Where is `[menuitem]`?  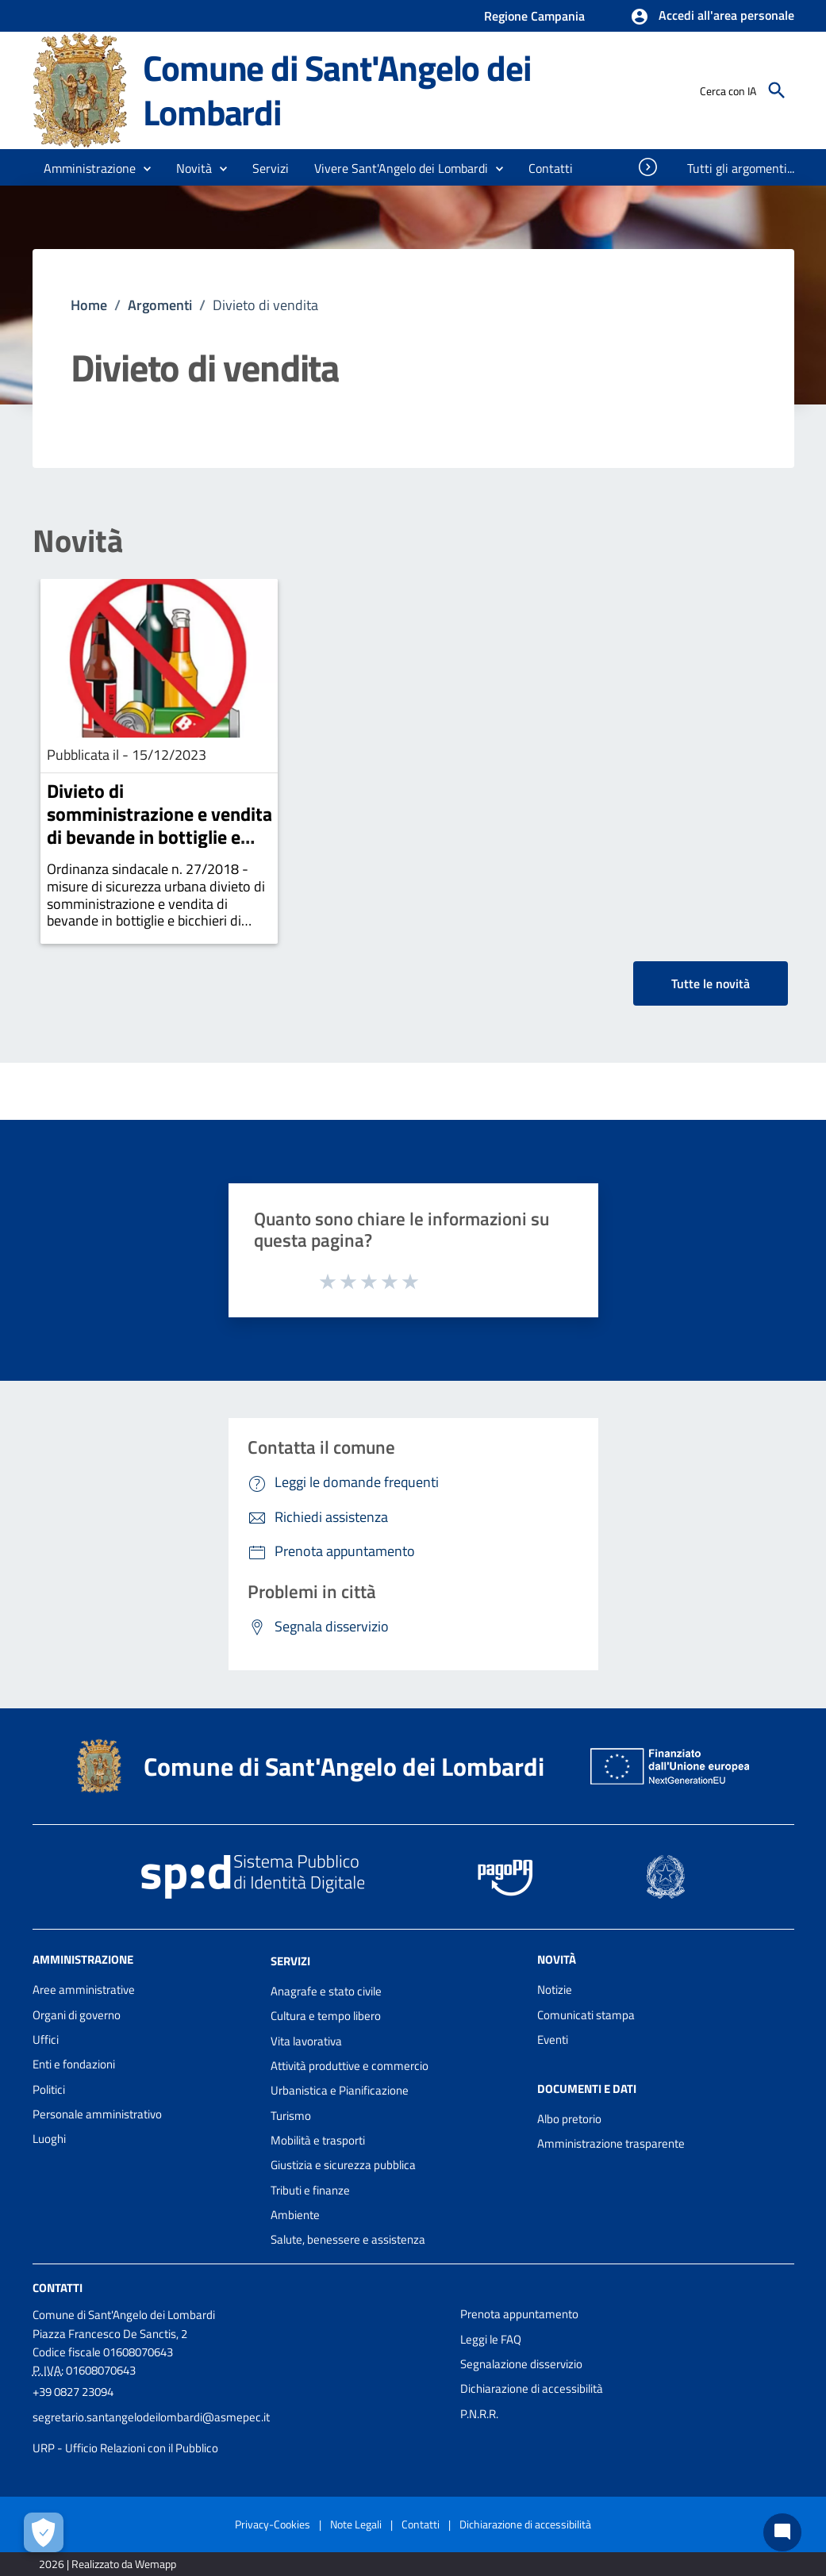 [menuitem] is located at coordinates (551, 168).